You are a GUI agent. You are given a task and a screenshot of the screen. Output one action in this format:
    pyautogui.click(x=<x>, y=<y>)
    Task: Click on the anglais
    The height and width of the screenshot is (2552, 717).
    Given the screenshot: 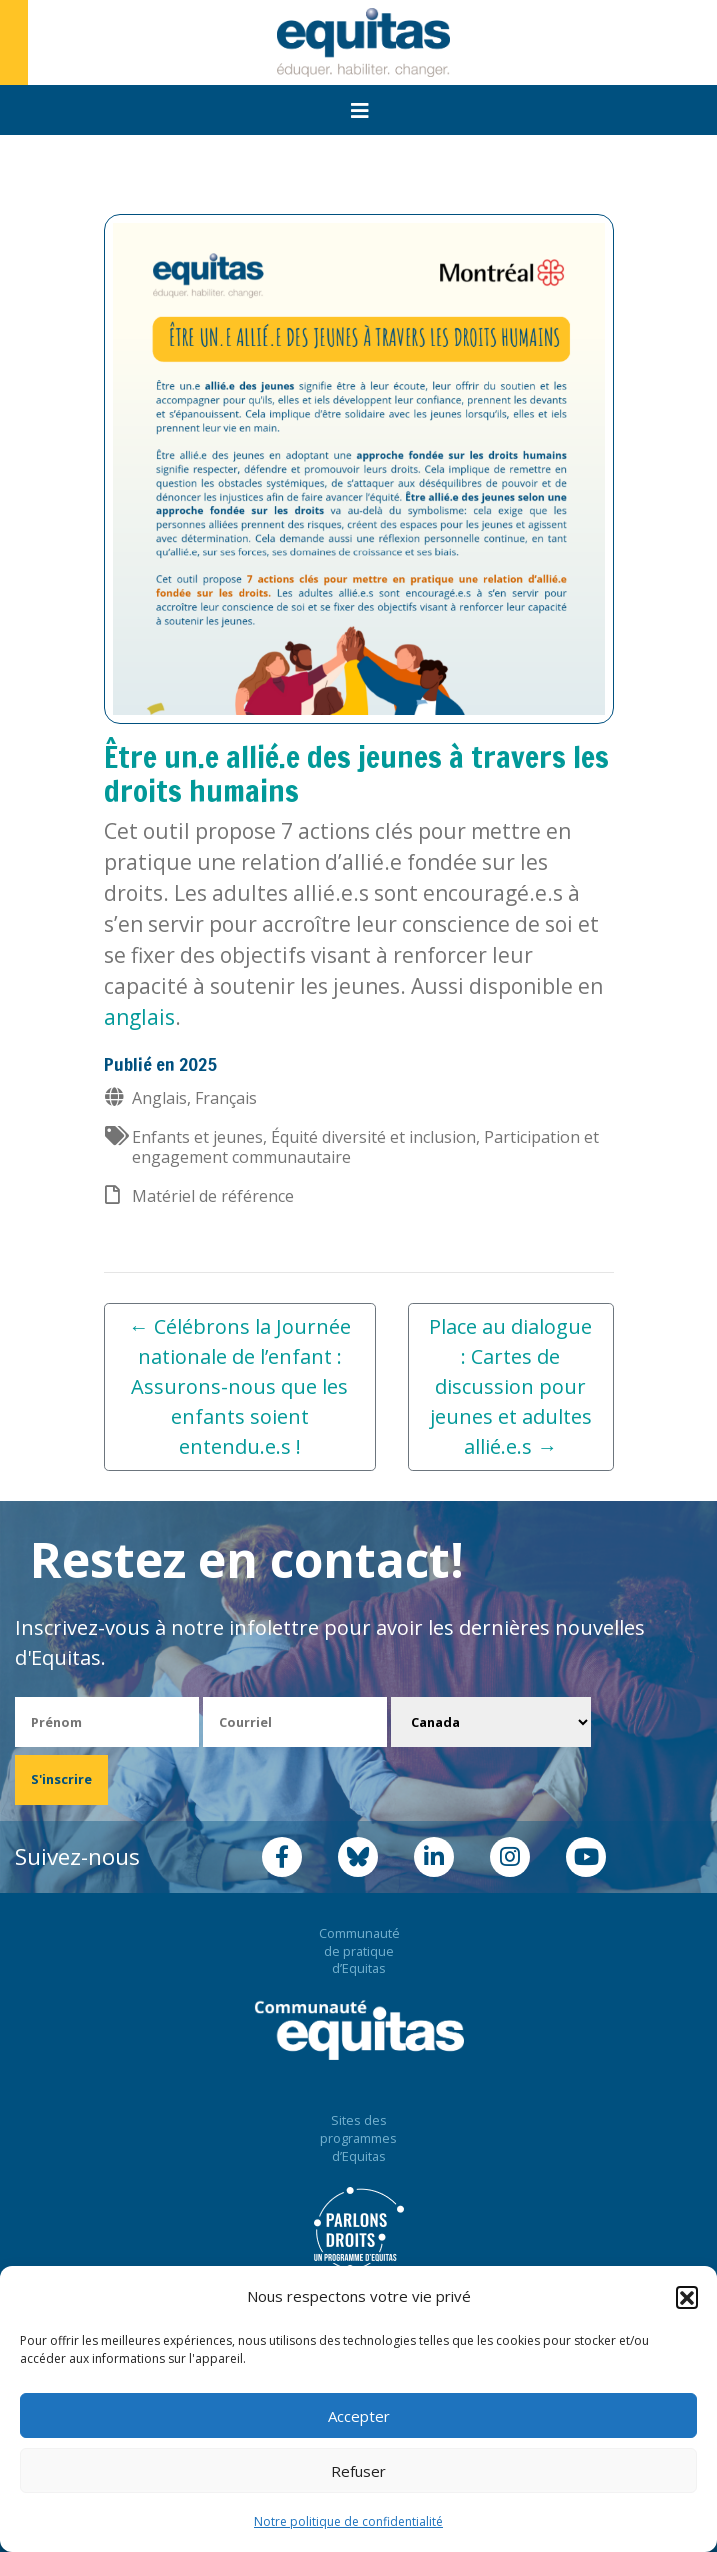 What is the action you would take?
    pyautogui.click(x=139, y=1017)
    